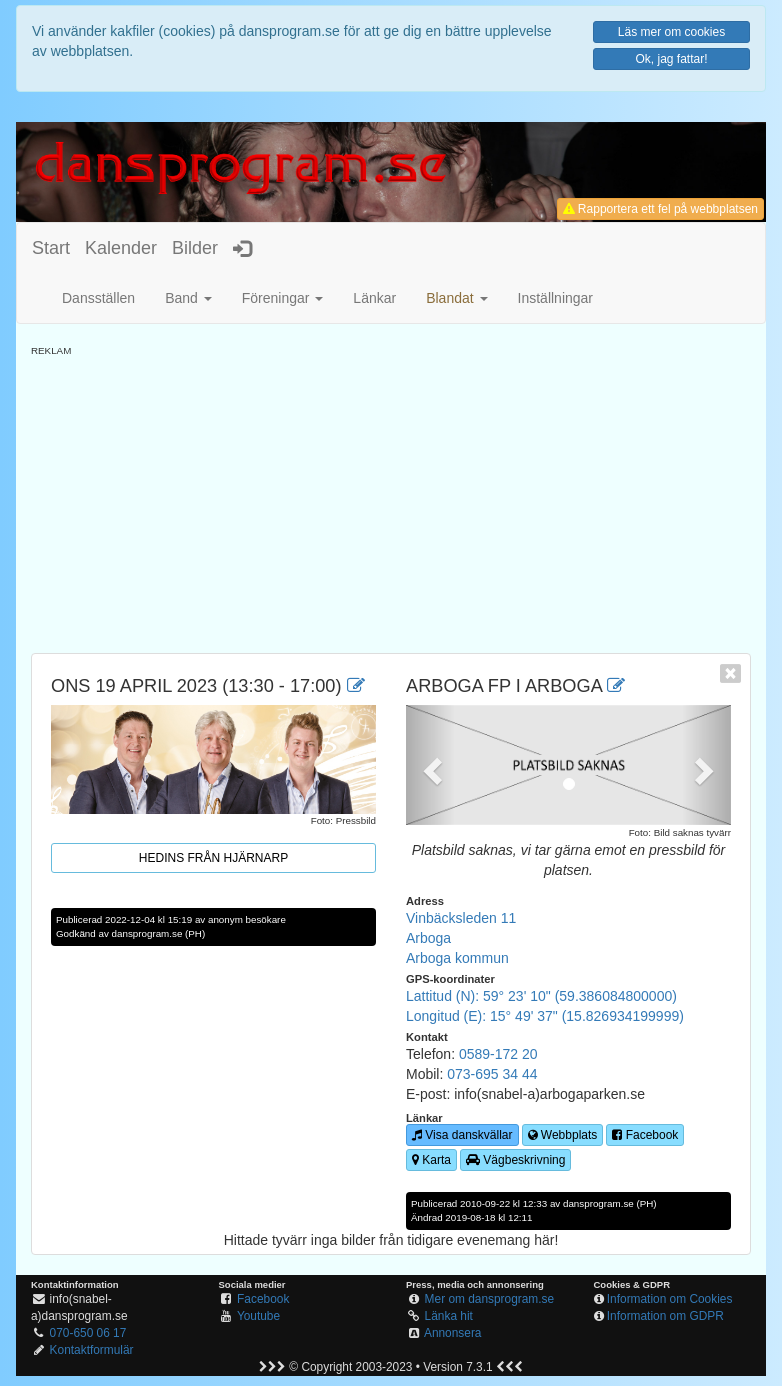 This screenshot has height=1386, width=782. I want to click on Start, so click(51, 248).